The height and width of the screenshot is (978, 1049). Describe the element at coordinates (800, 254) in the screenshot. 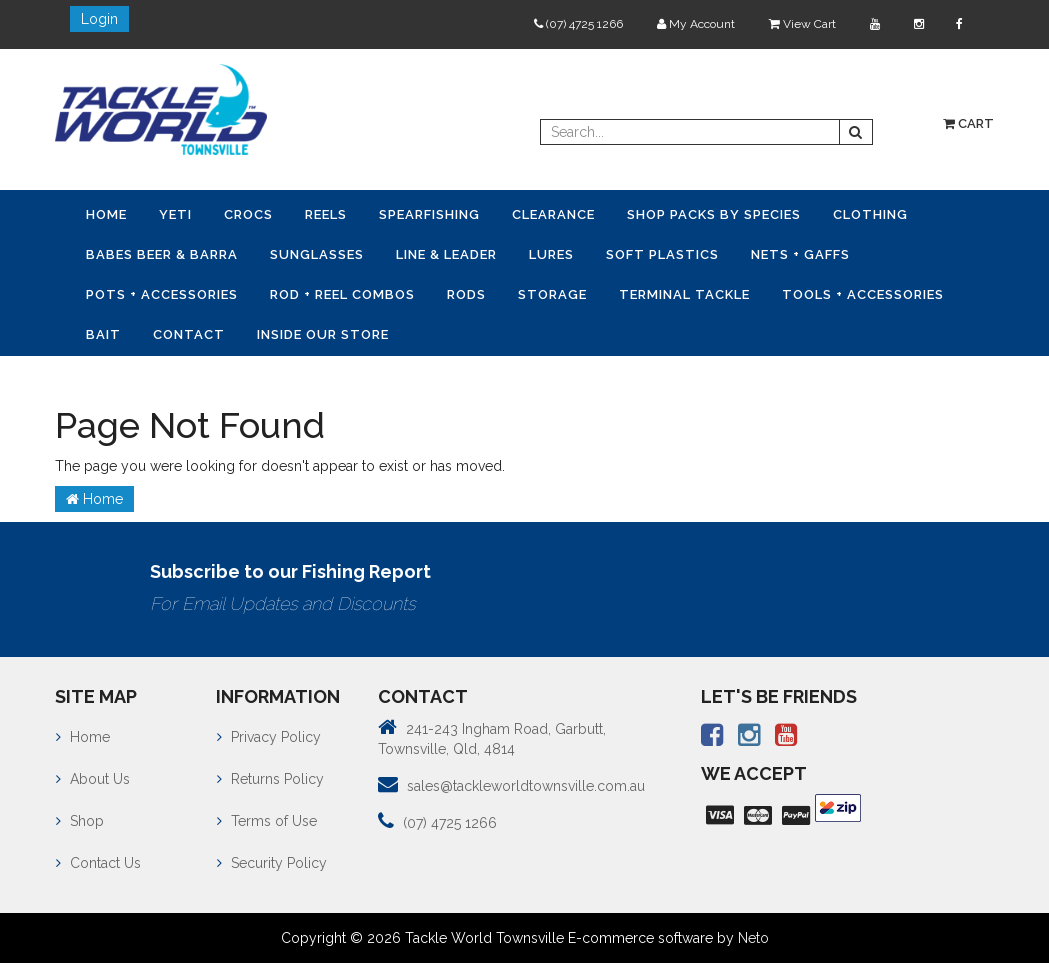

I see `Nets + Gaffs` at that location.